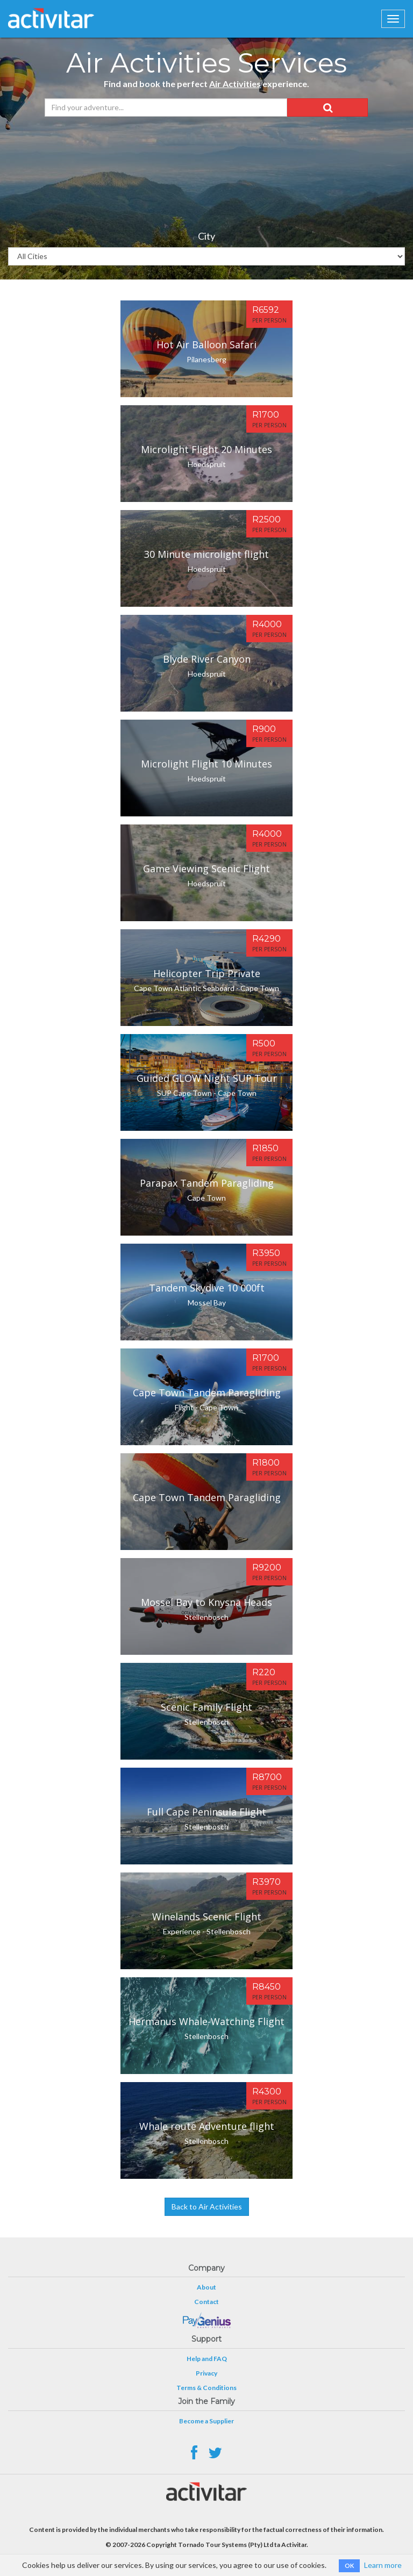 The width and height of the screenshot is (413, 2576). What do you see at coordinates (206, 2302) in the screenshot?
I see `Contact` at bounding box center [206, 2302].